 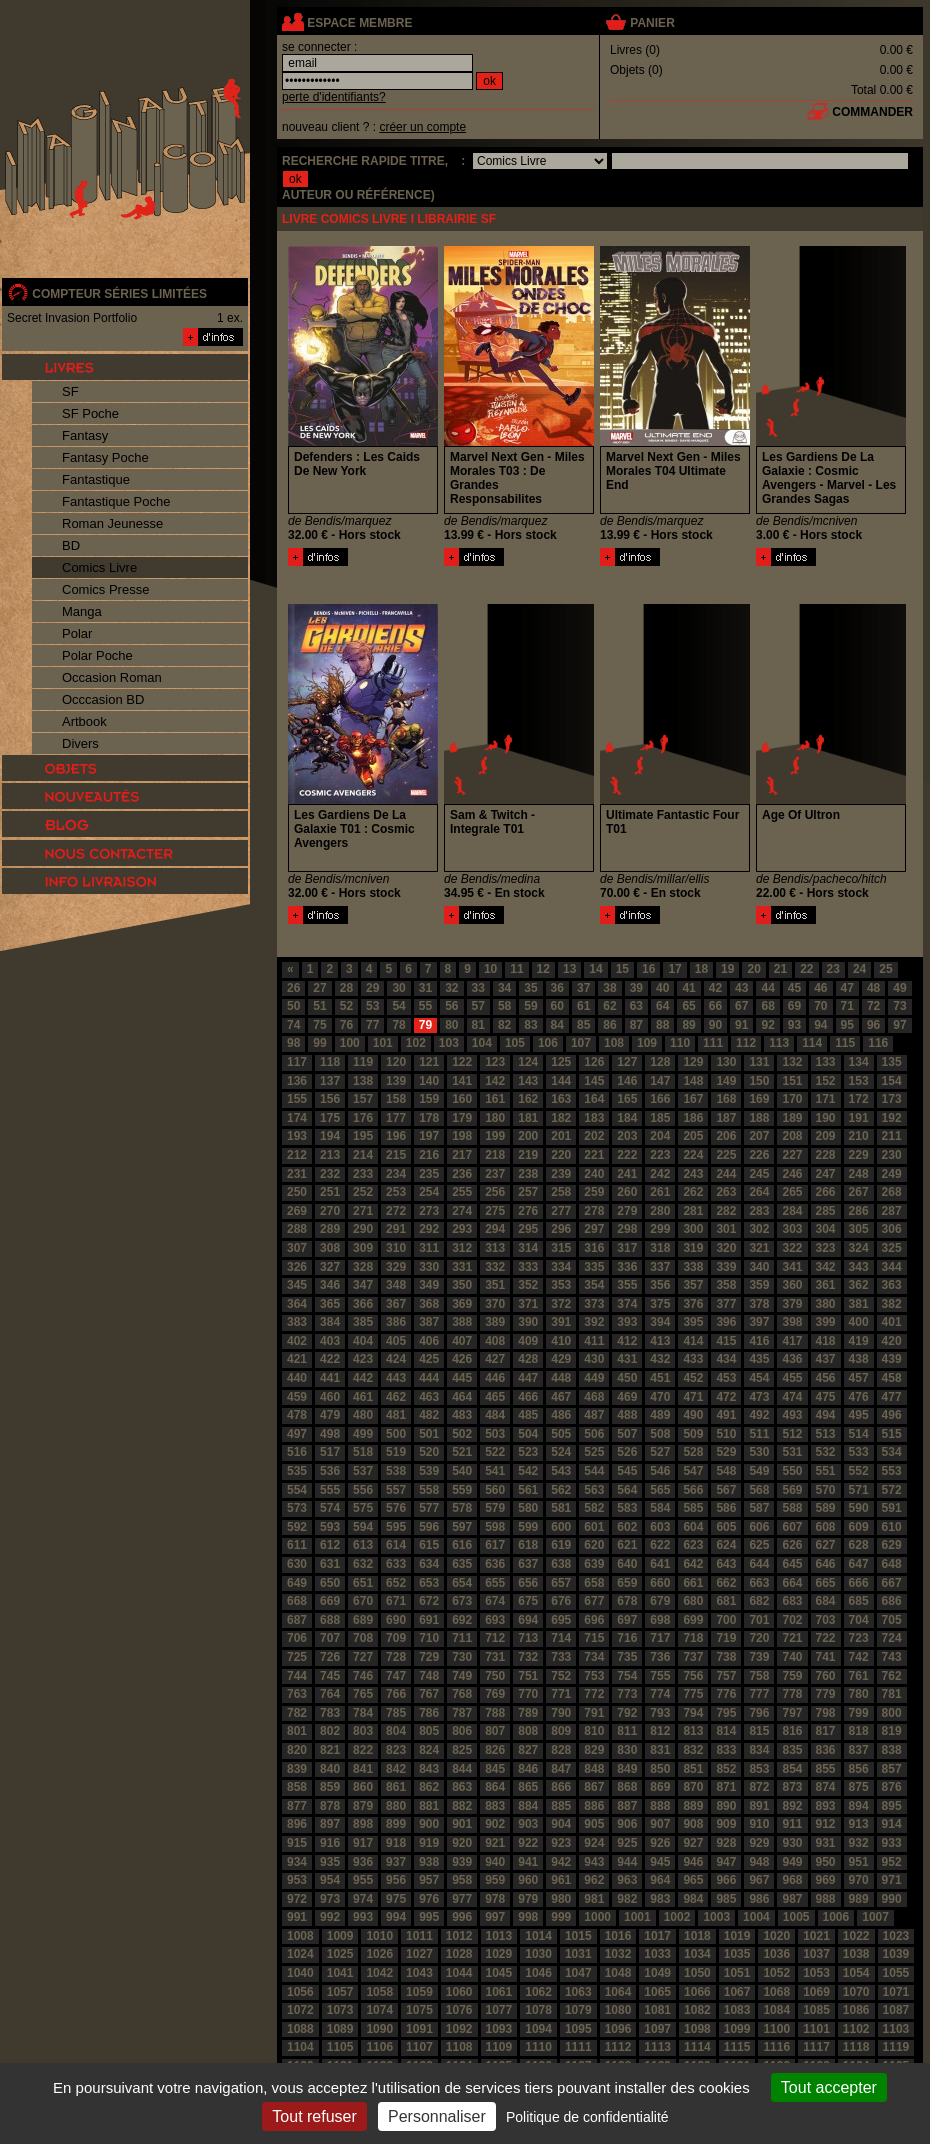 I want to click on 368, so click(x=429, y=1304).